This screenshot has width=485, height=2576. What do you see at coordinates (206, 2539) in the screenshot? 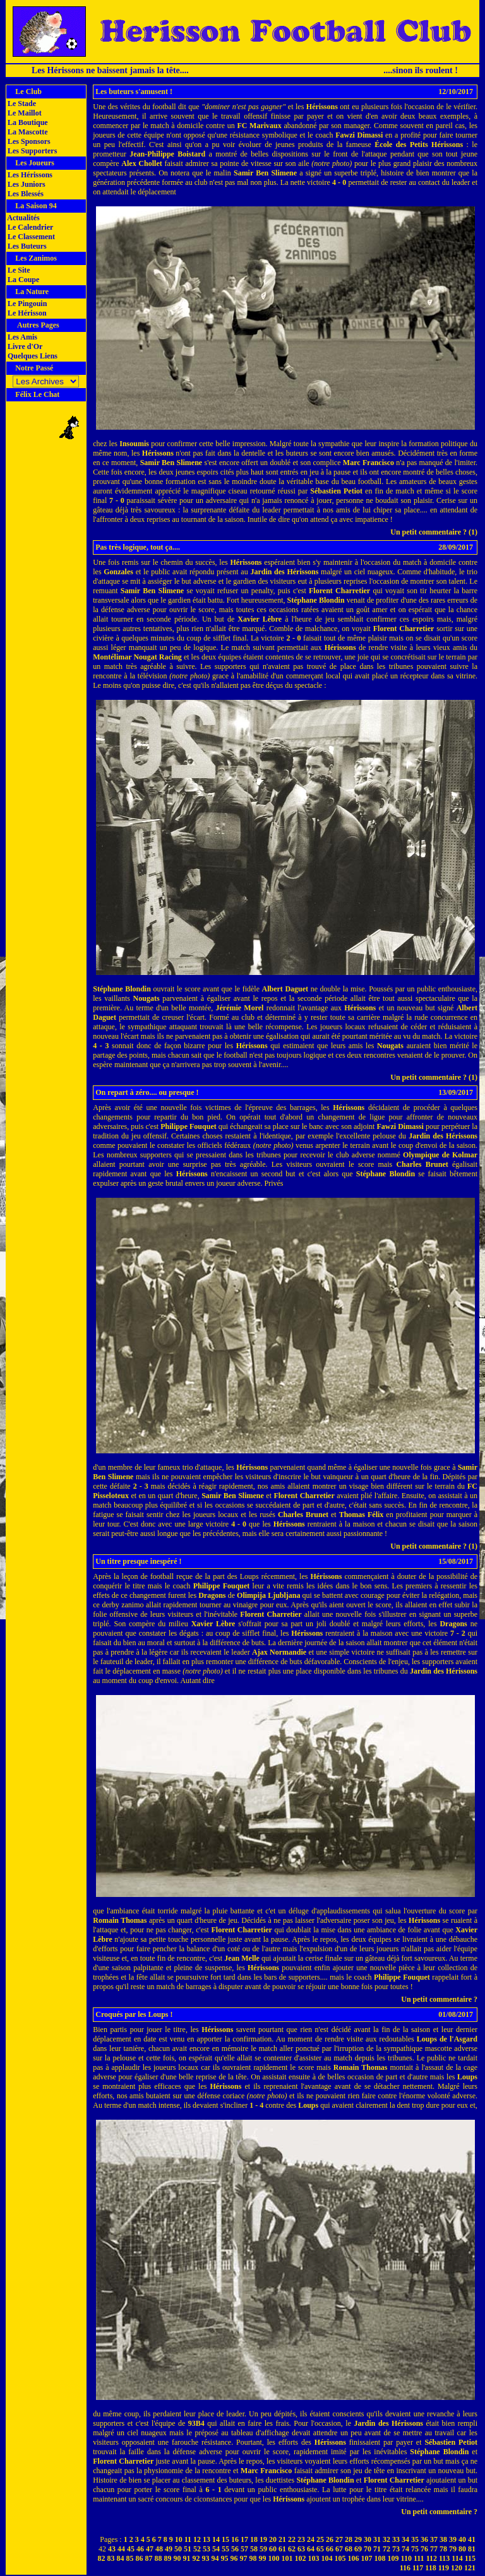
I see `13` at bounding box center [206, 2539].